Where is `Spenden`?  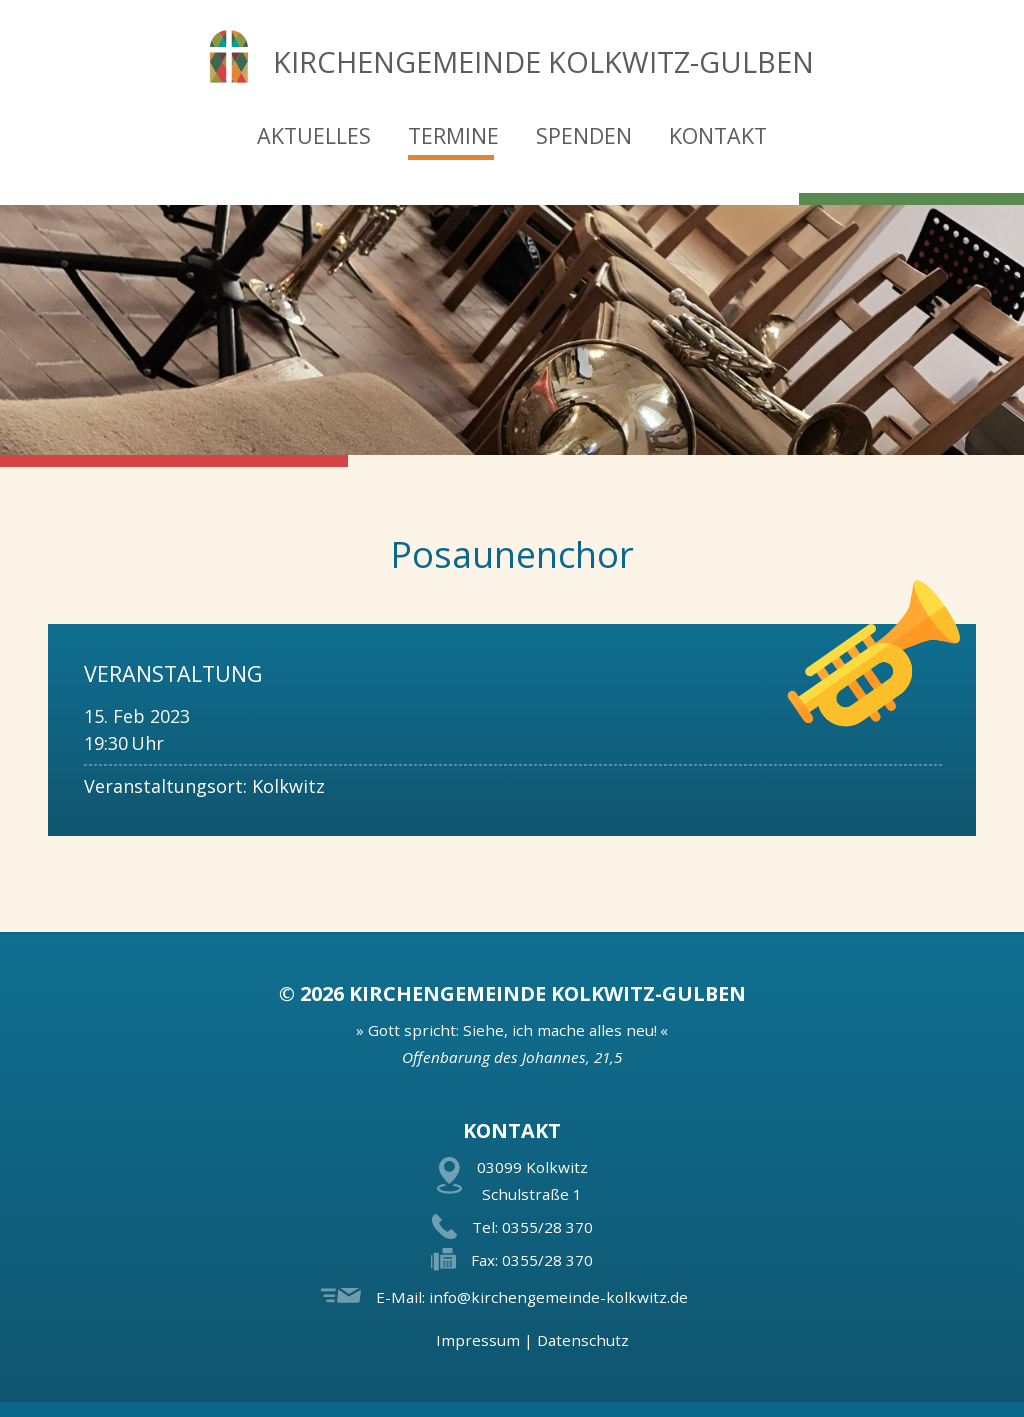 Spenden is located at coordinates (584, 135).